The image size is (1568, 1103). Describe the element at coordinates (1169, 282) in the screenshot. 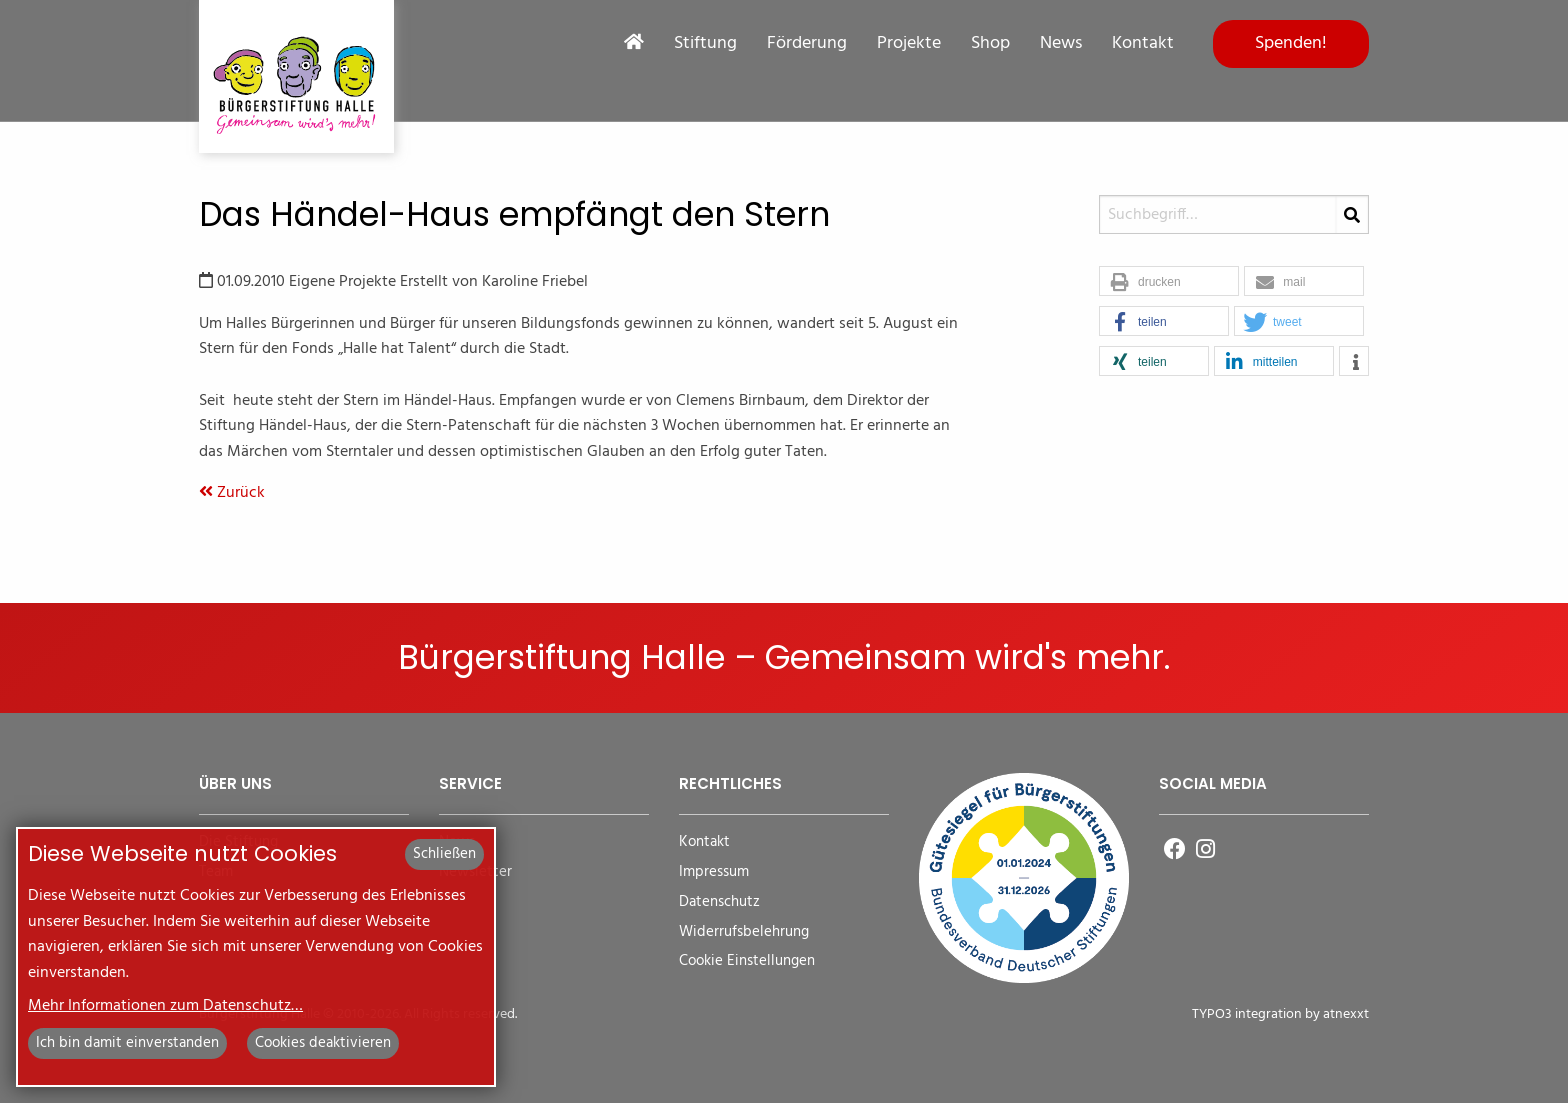

I see `[button]` at that location.